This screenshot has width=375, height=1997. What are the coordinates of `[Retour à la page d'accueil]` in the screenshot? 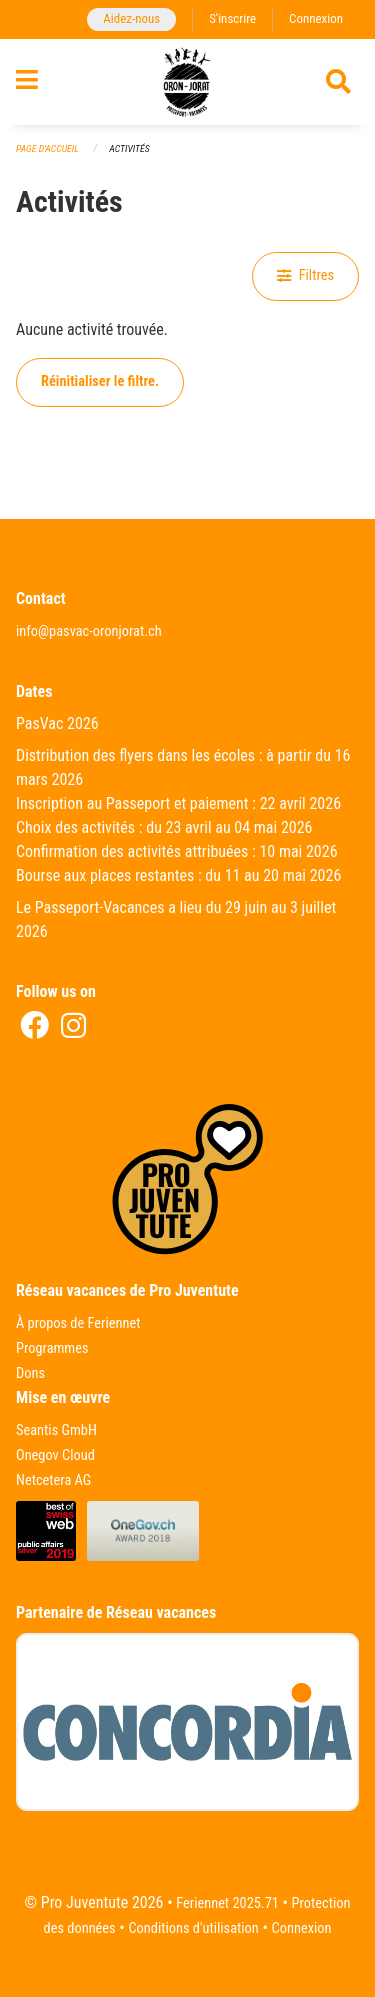 It's located at (187, 82).